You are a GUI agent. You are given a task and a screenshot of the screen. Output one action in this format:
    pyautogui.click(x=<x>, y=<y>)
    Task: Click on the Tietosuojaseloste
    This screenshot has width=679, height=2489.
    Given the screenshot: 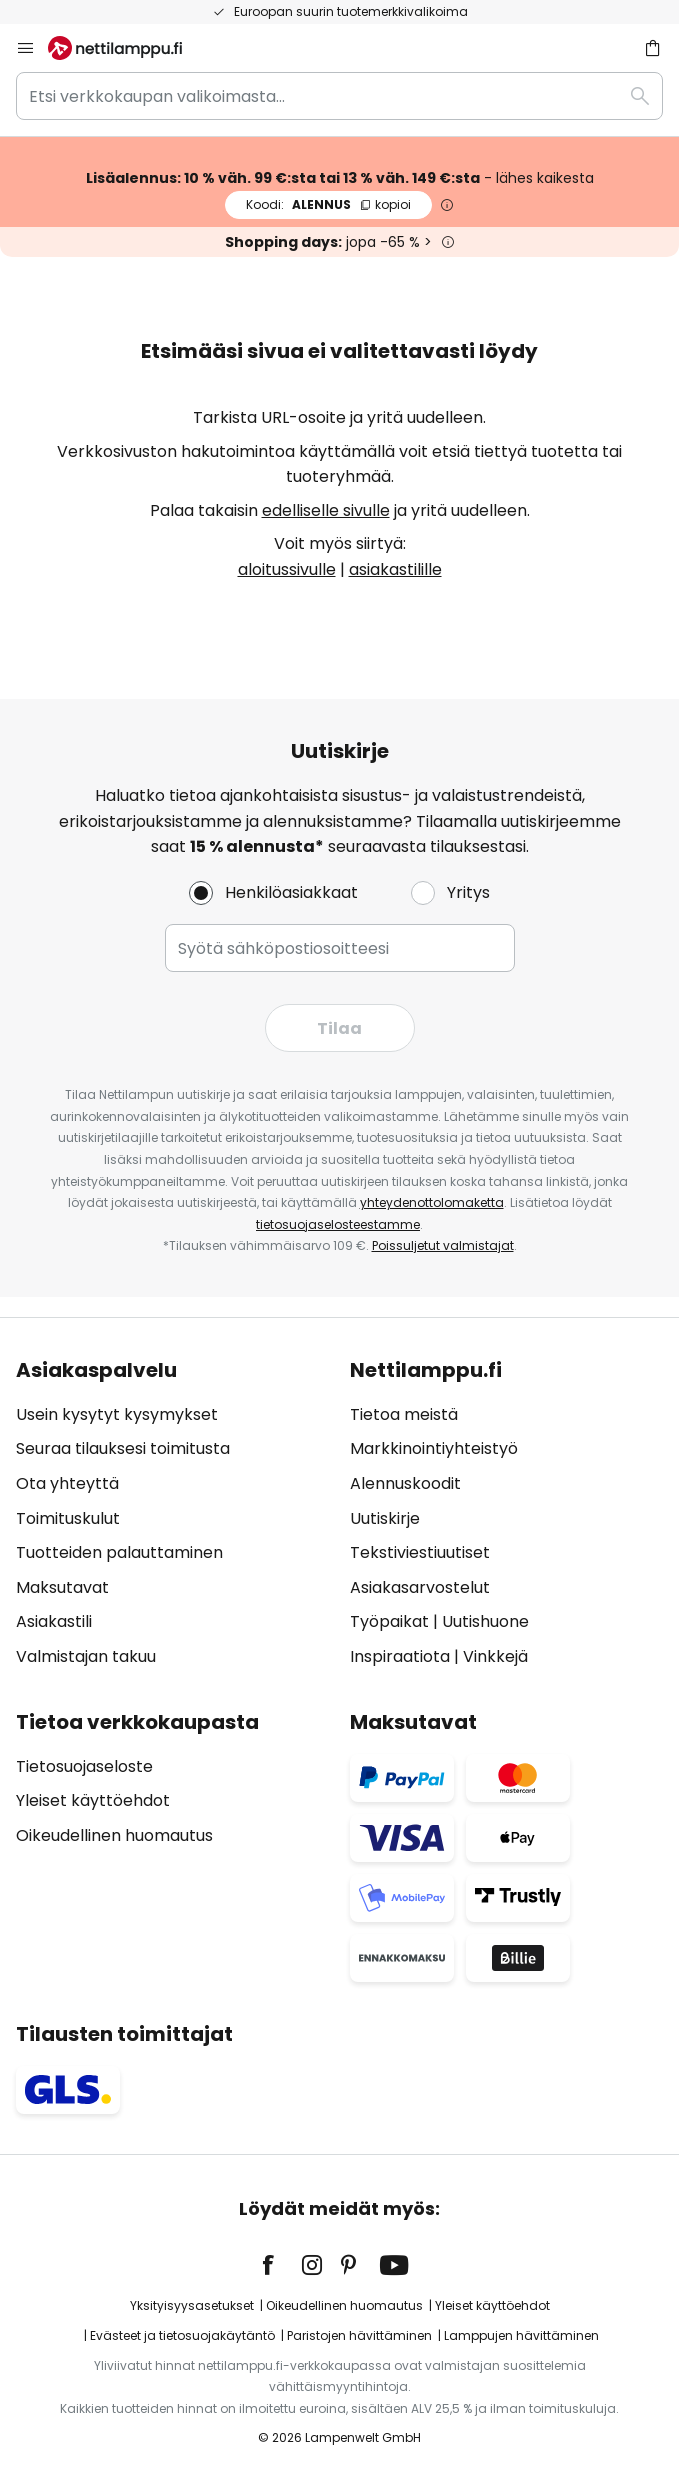 What is the action you would take?
    pyautogui.click(x=84, y=1766)
    